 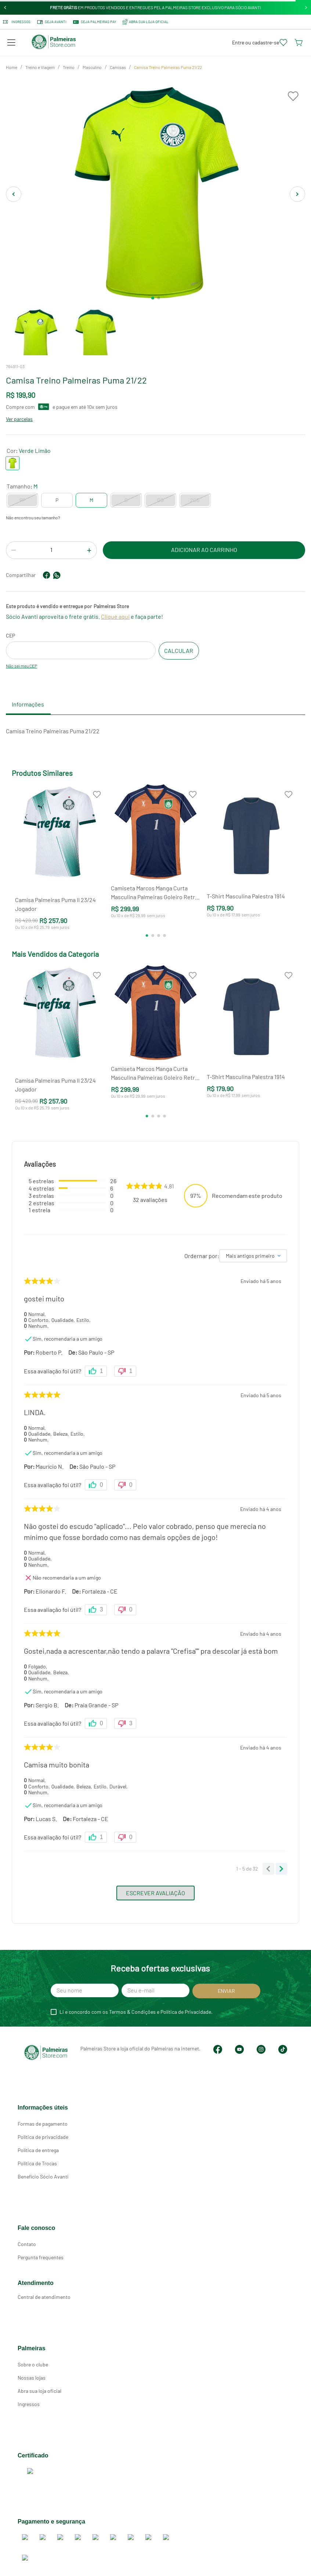 I want to click on ABRA SUA LOJA OFICIAL, so click(x=145, y=22).